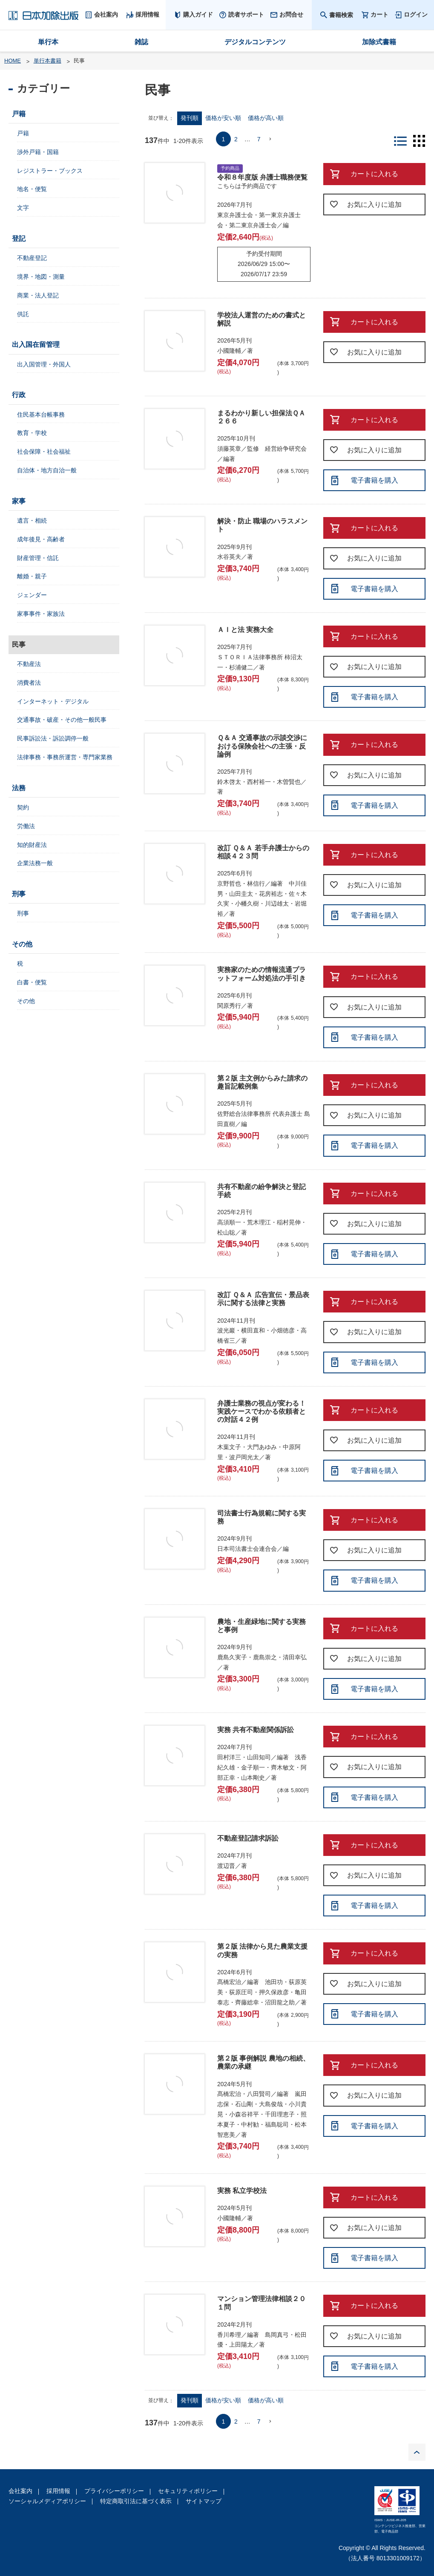  What do you see at coordinates (23, 314) in the screenshot?
I see `供託` at bounding box center [23, 314].